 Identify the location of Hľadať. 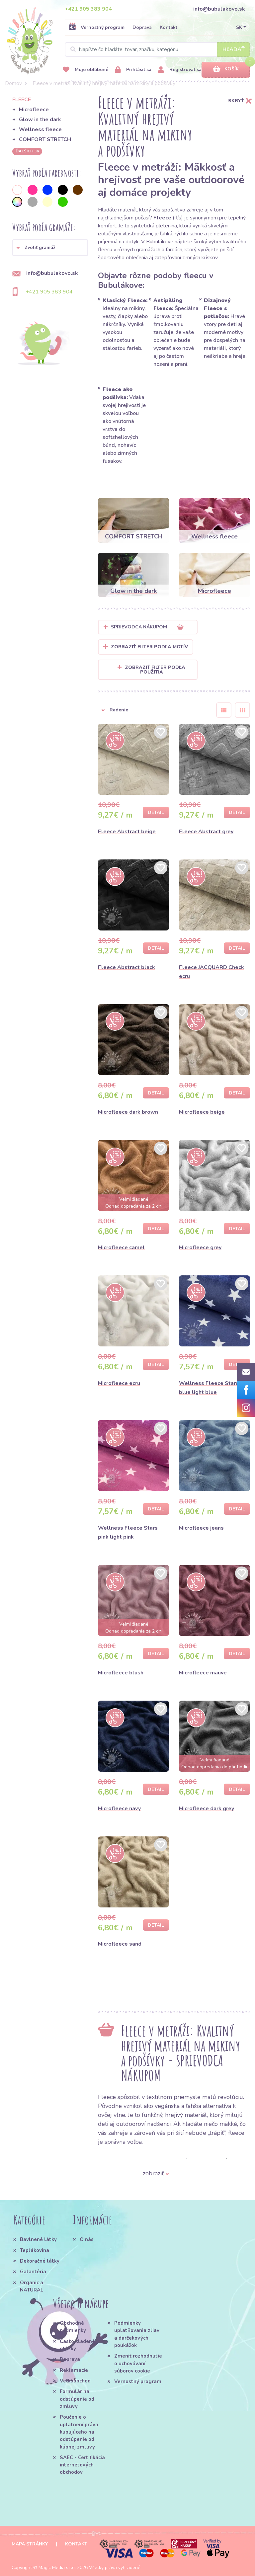
(233, 49).